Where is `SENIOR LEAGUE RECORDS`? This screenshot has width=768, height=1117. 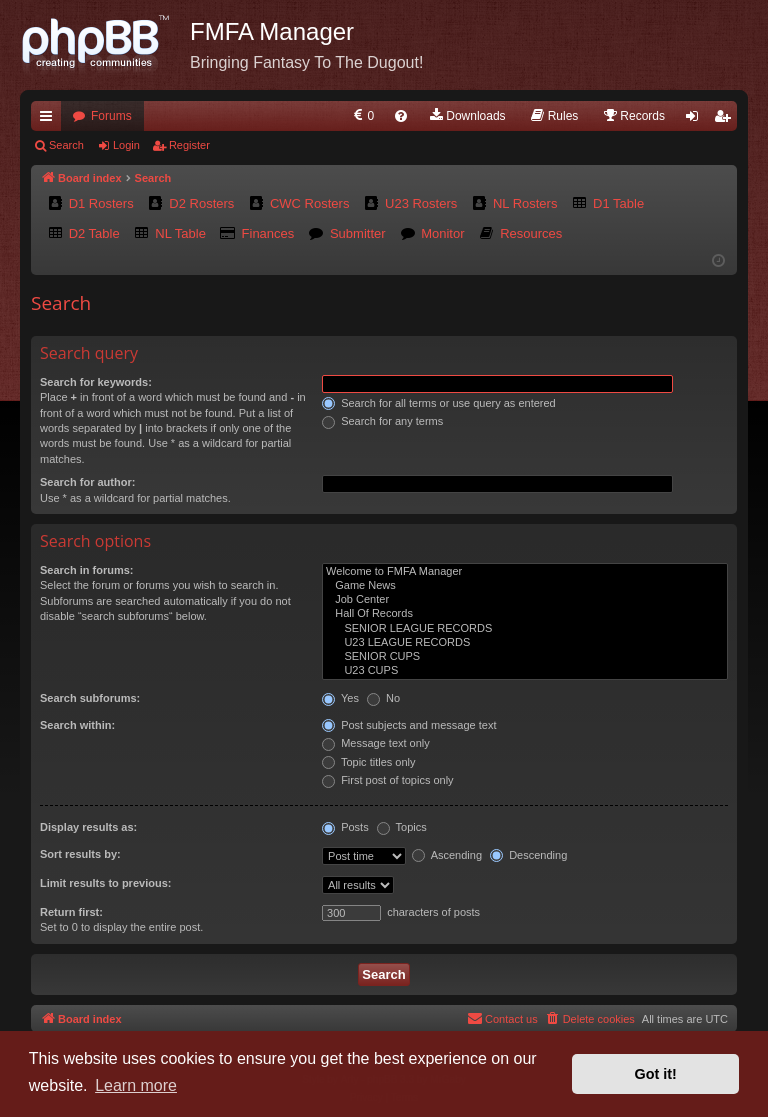
SENIOR LEAGUE RECORDS is located at coordinates (525, 629).